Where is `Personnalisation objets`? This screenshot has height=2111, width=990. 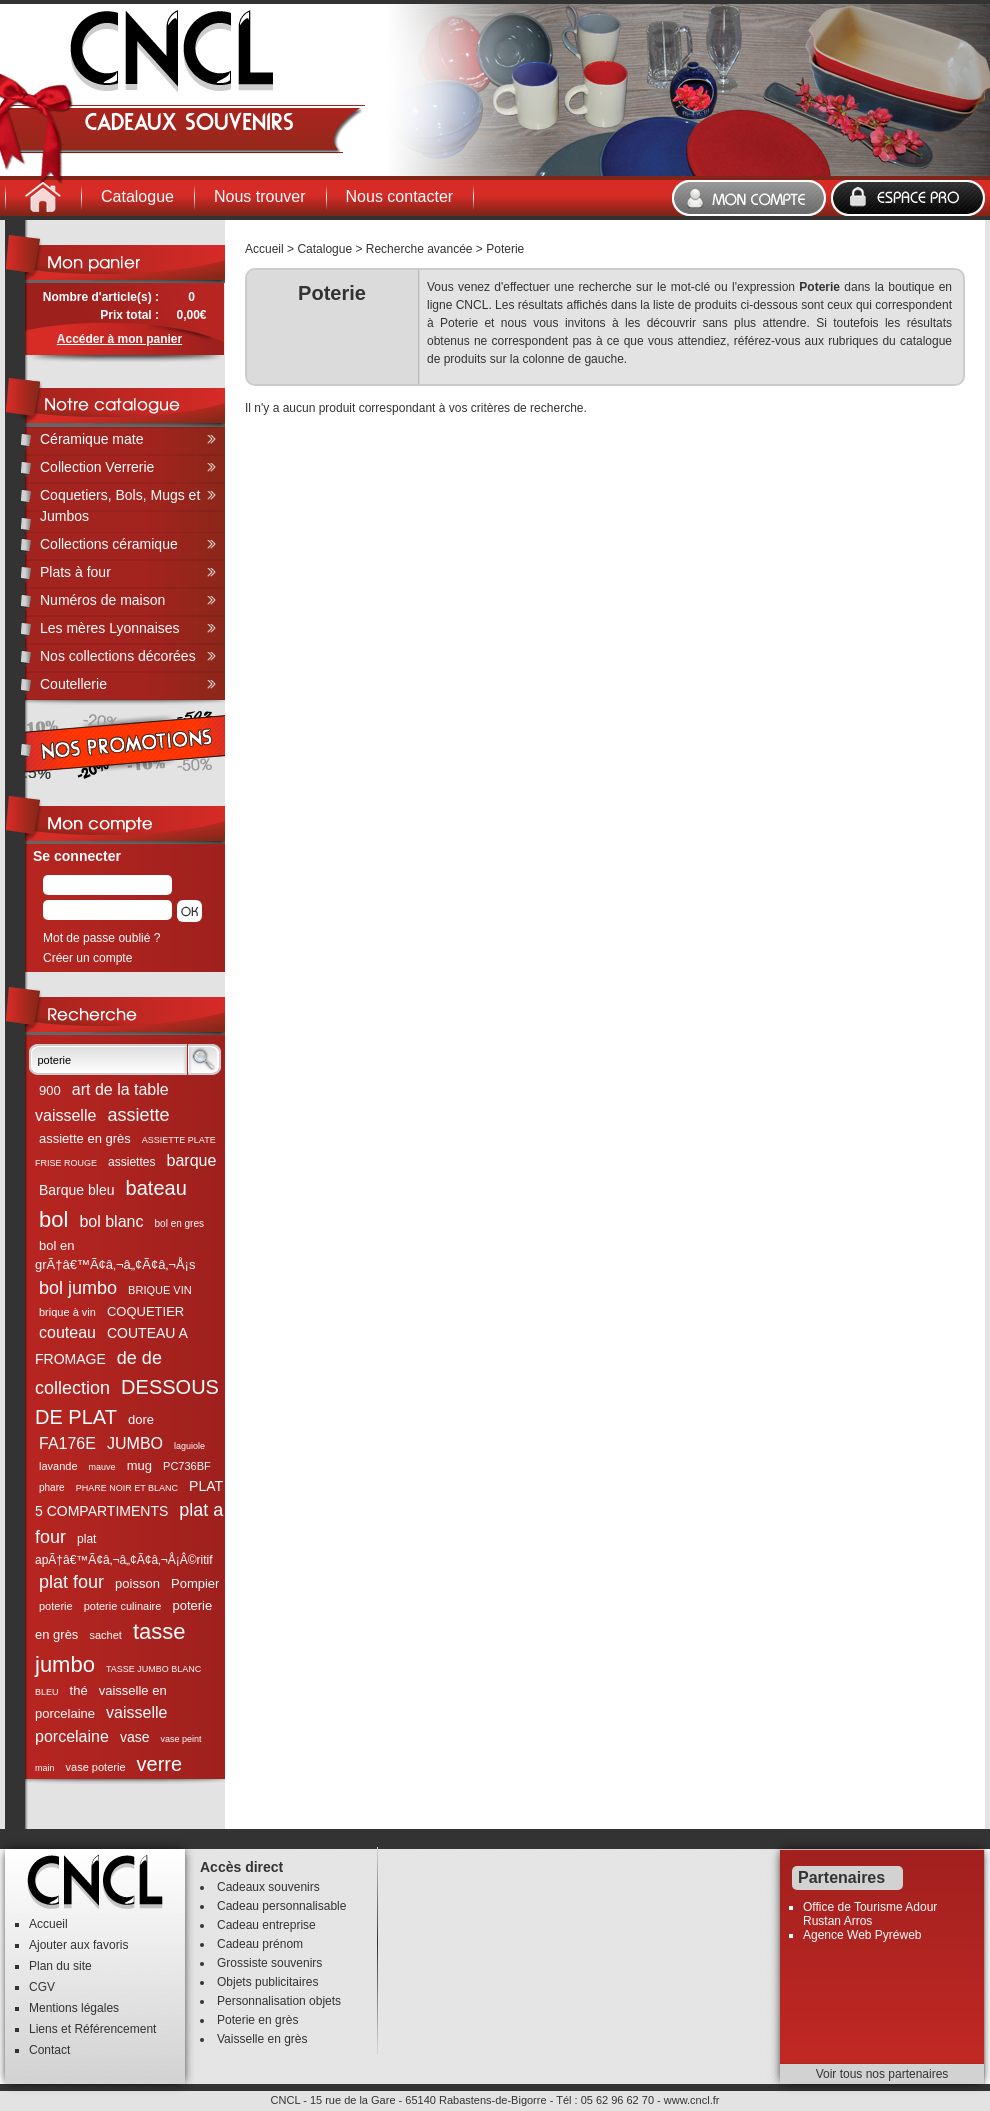 Personnalisation objets is located at coordinates (279, 2001).